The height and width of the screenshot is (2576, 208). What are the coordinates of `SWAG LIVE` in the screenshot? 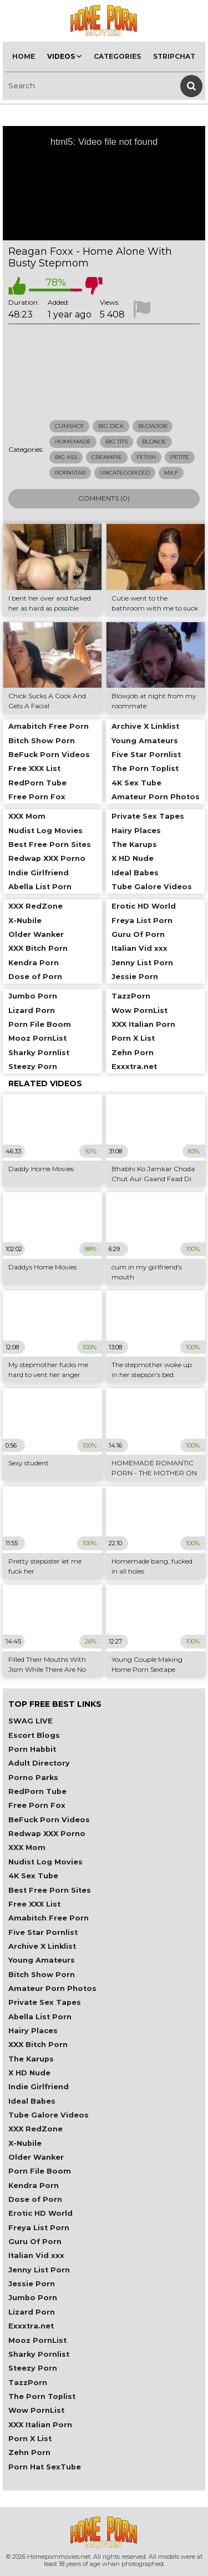 It's located at (30, 1721).